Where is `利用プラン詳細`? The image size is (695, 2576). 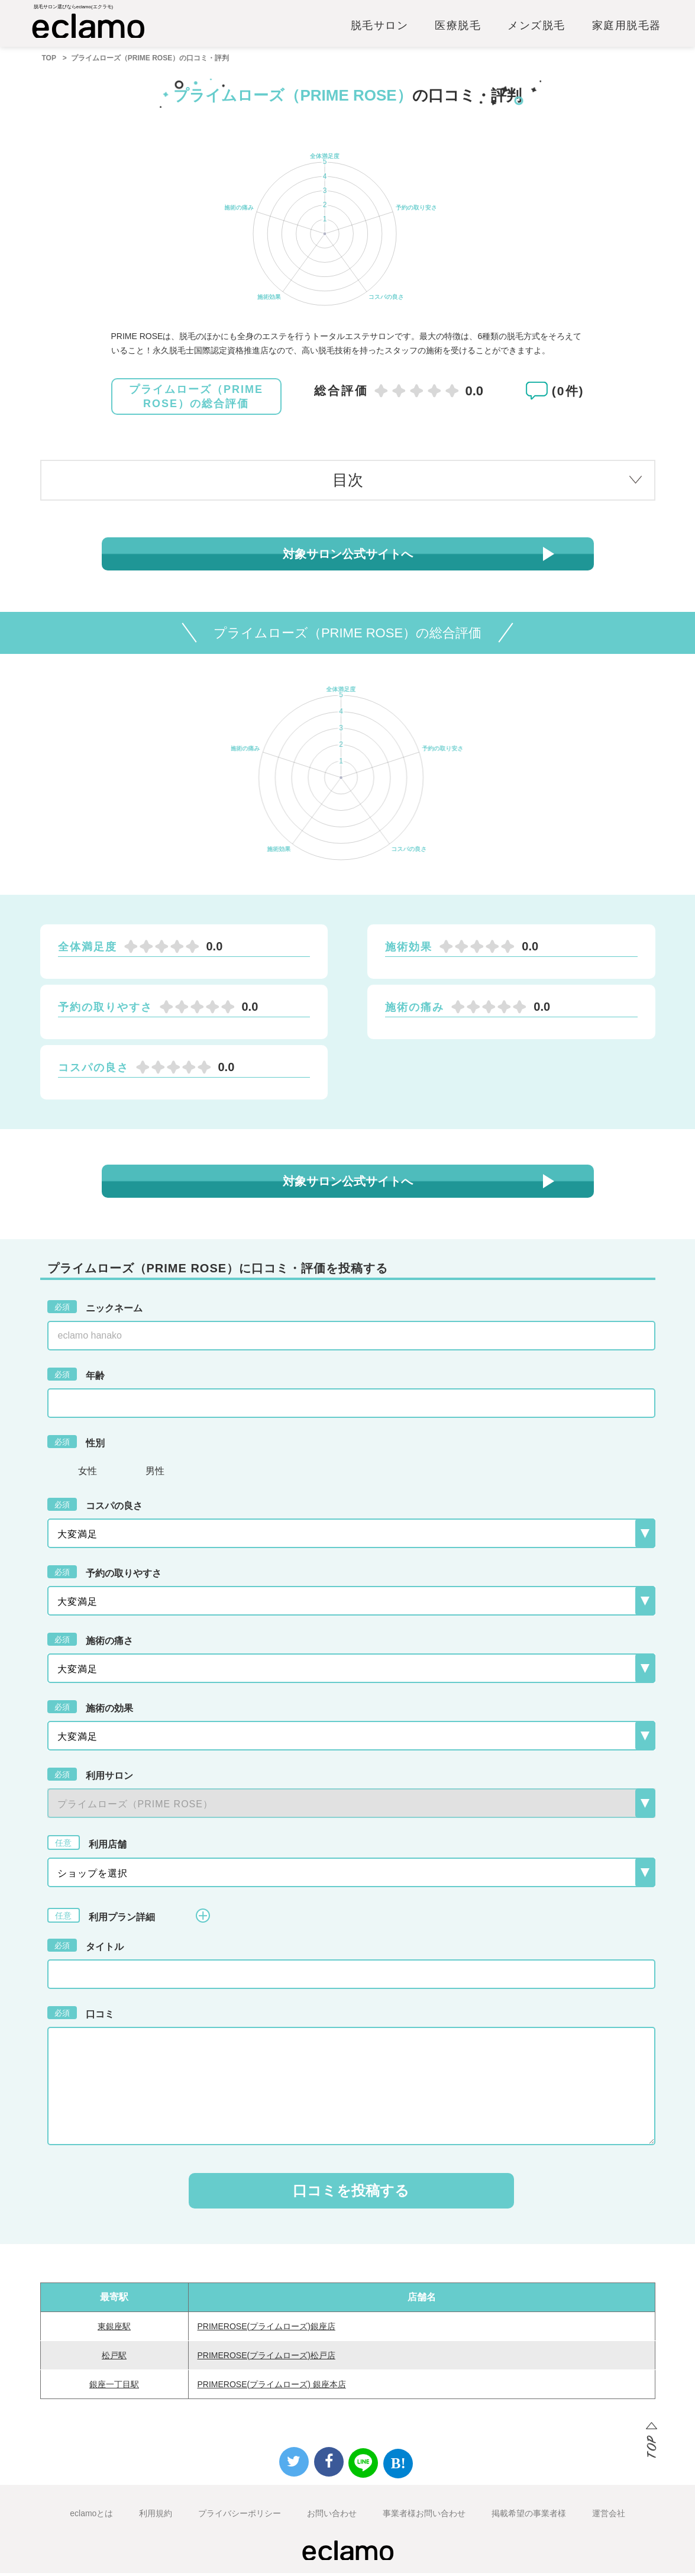
利用プラン詳細 is located at coordinates (128, 1918).